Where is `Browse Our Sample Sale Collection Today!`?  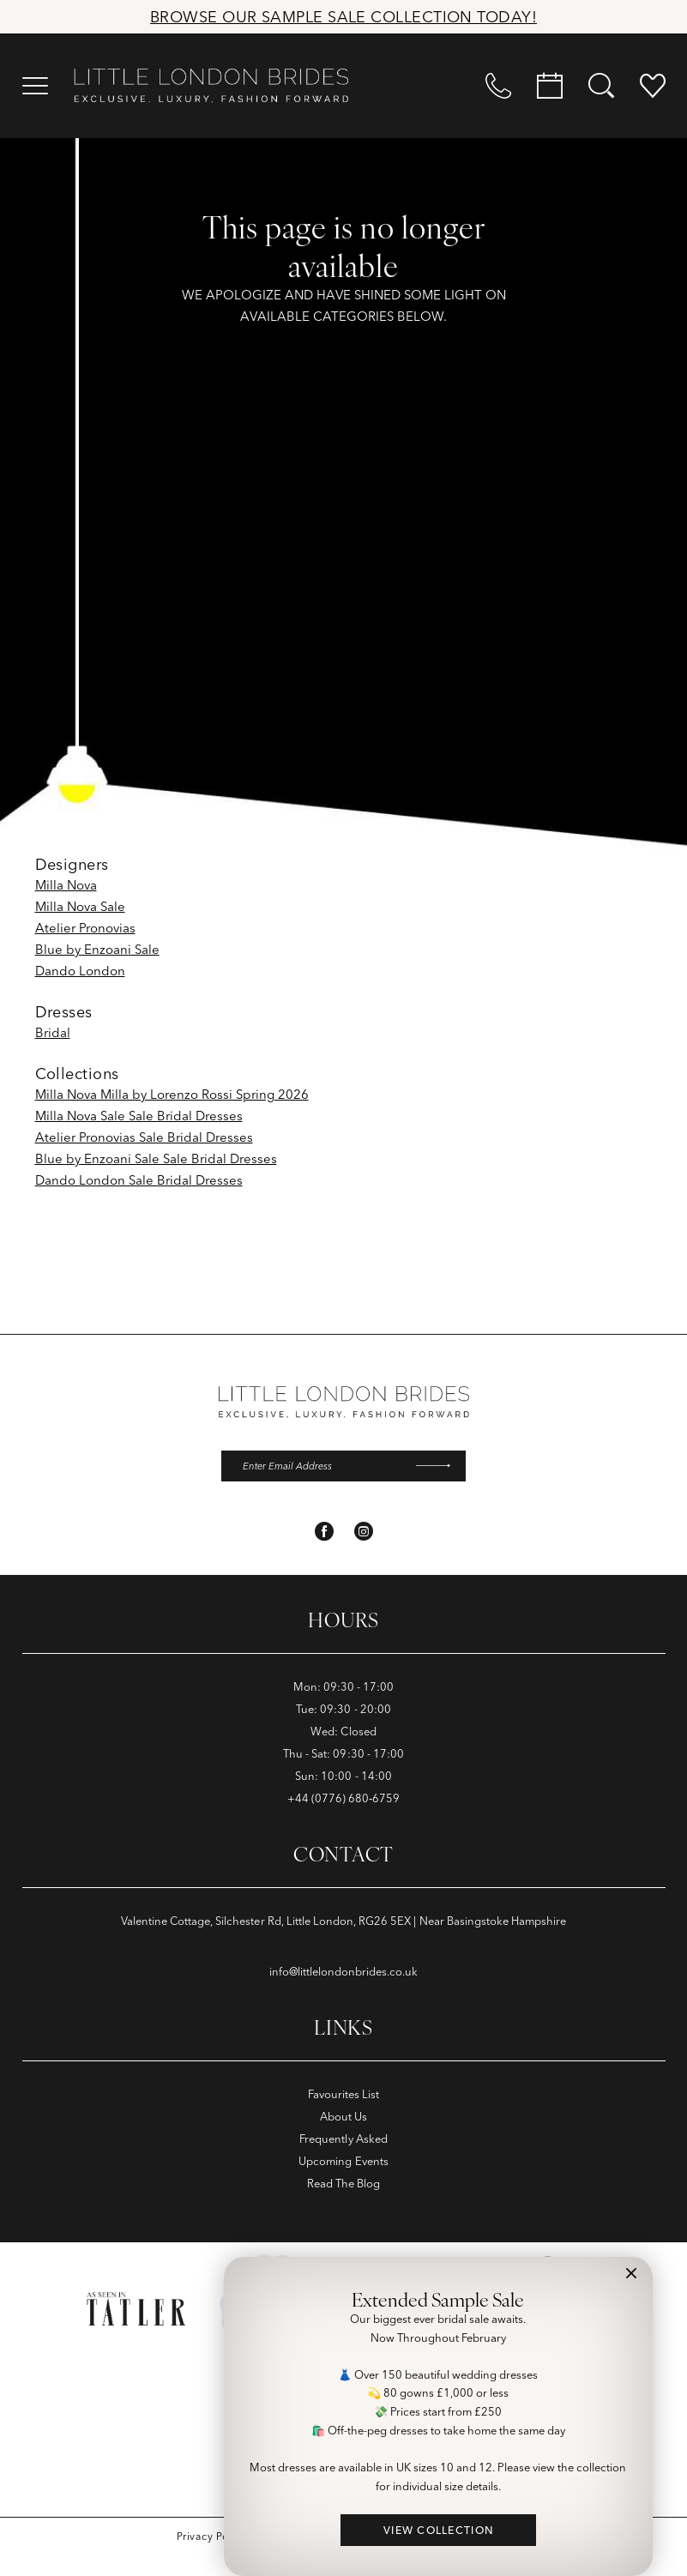
Browse Our Sample Sale Collection Today! is located at coordinates (343, 17).